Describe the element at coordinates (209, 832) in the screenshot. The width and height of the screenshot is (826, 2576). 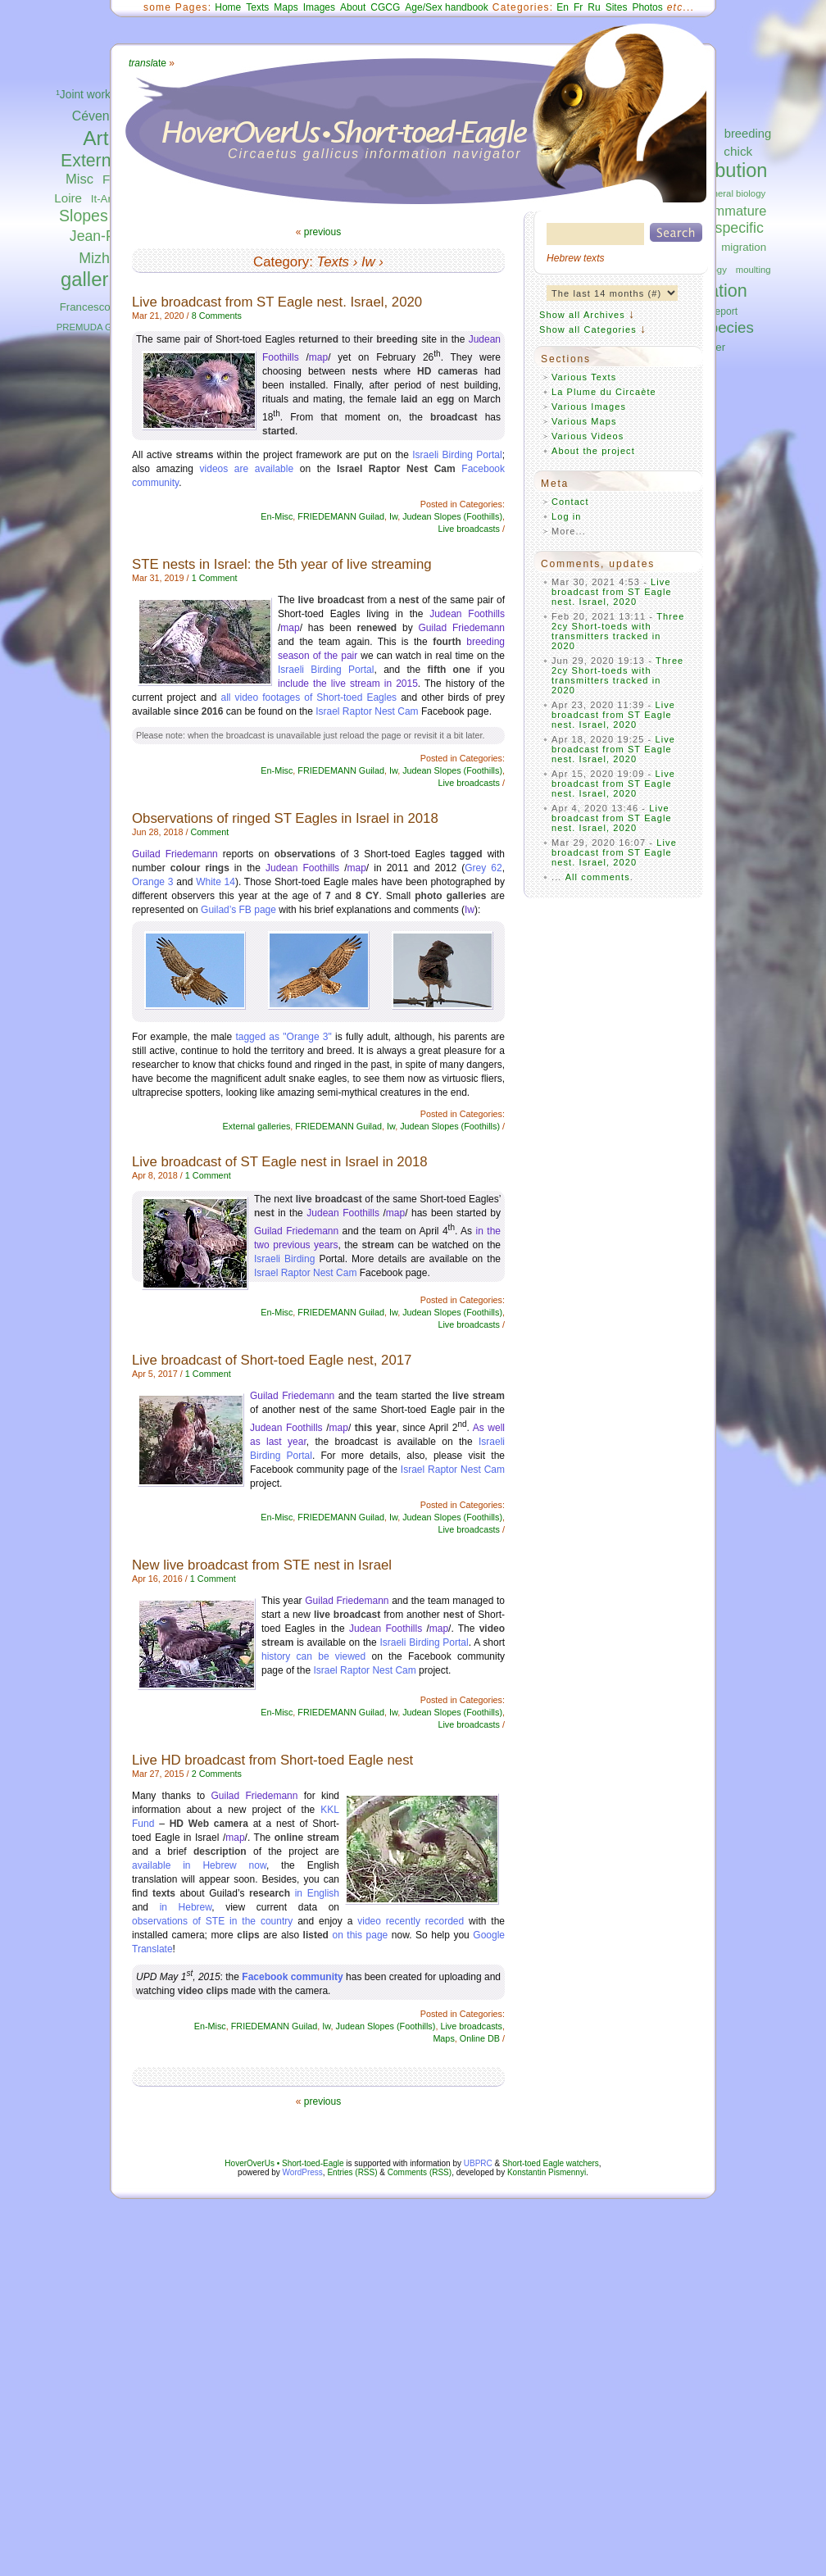
I see `Comment` at that location.